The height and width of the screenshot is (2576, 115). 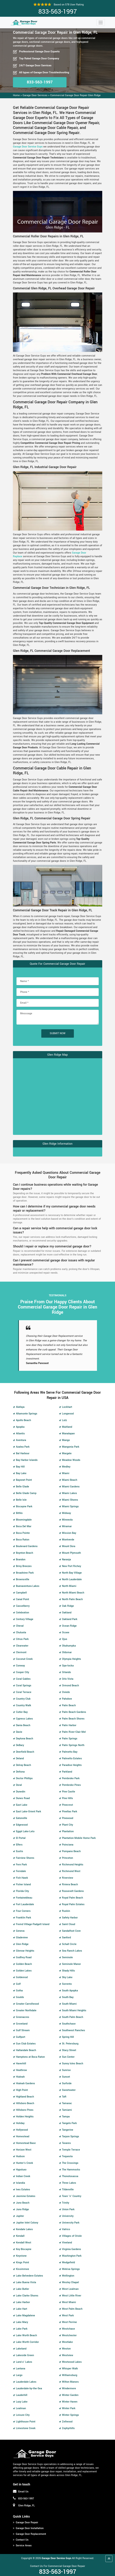 What do you see at coordinates (23, 1884) in the screenshot?
I see `Fisher Island` at bounding box center [23, 1884].